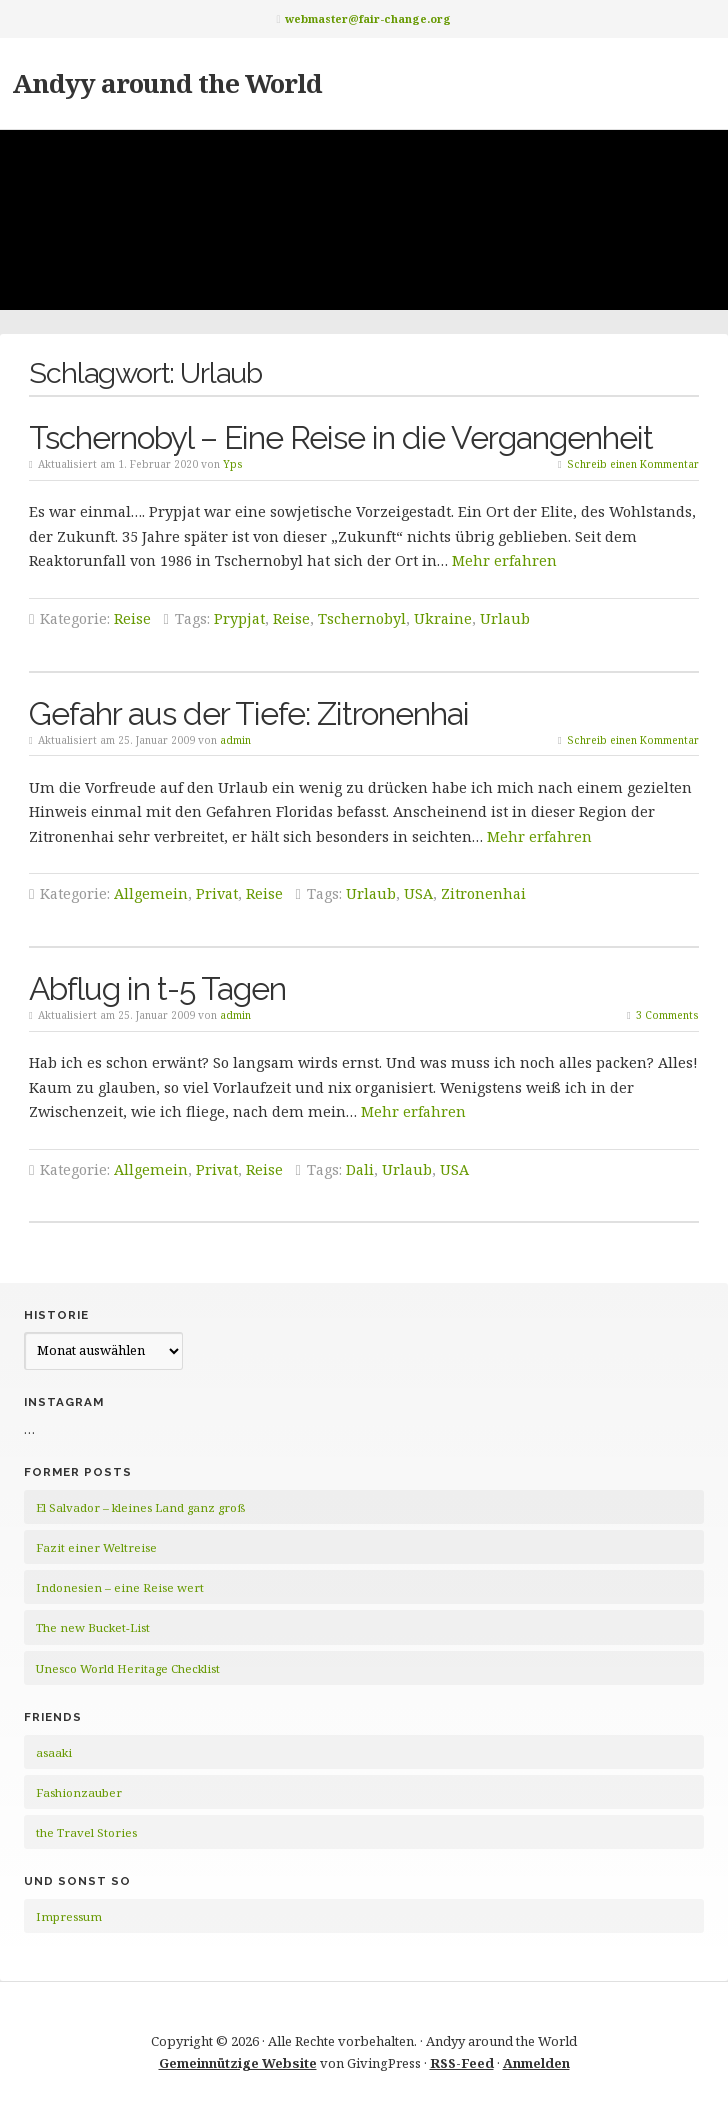 The width and height of the screenshot is (728, 2122). I want to click on Abflug in t-5 Tagen, so click(157, 988).